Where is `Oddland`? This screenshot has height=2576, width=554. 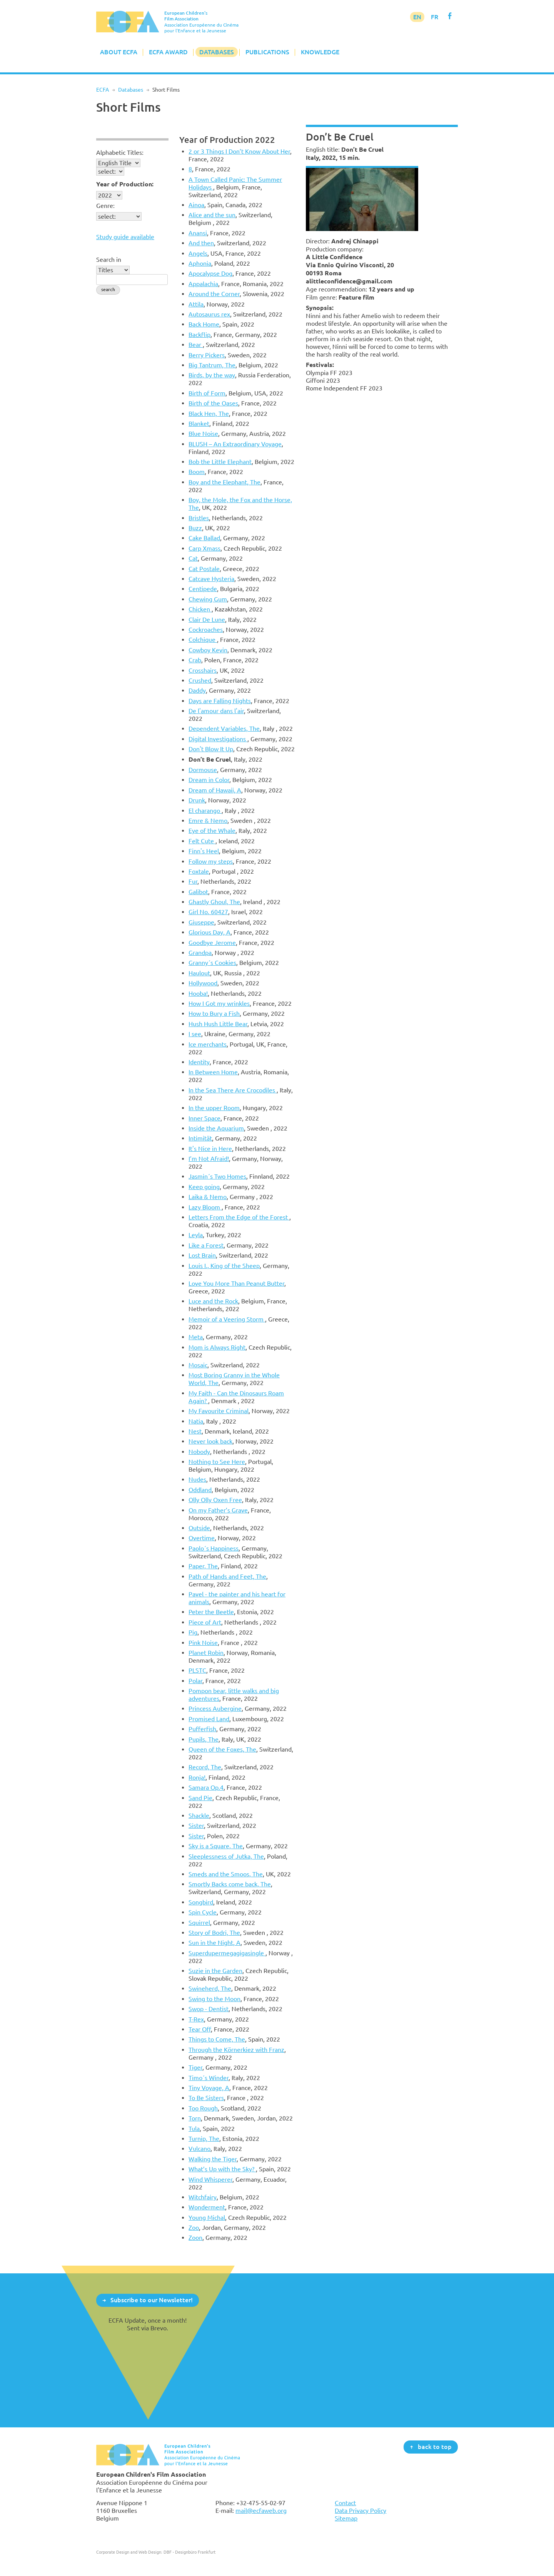
Oddland is located at coordinates (200, 1489).